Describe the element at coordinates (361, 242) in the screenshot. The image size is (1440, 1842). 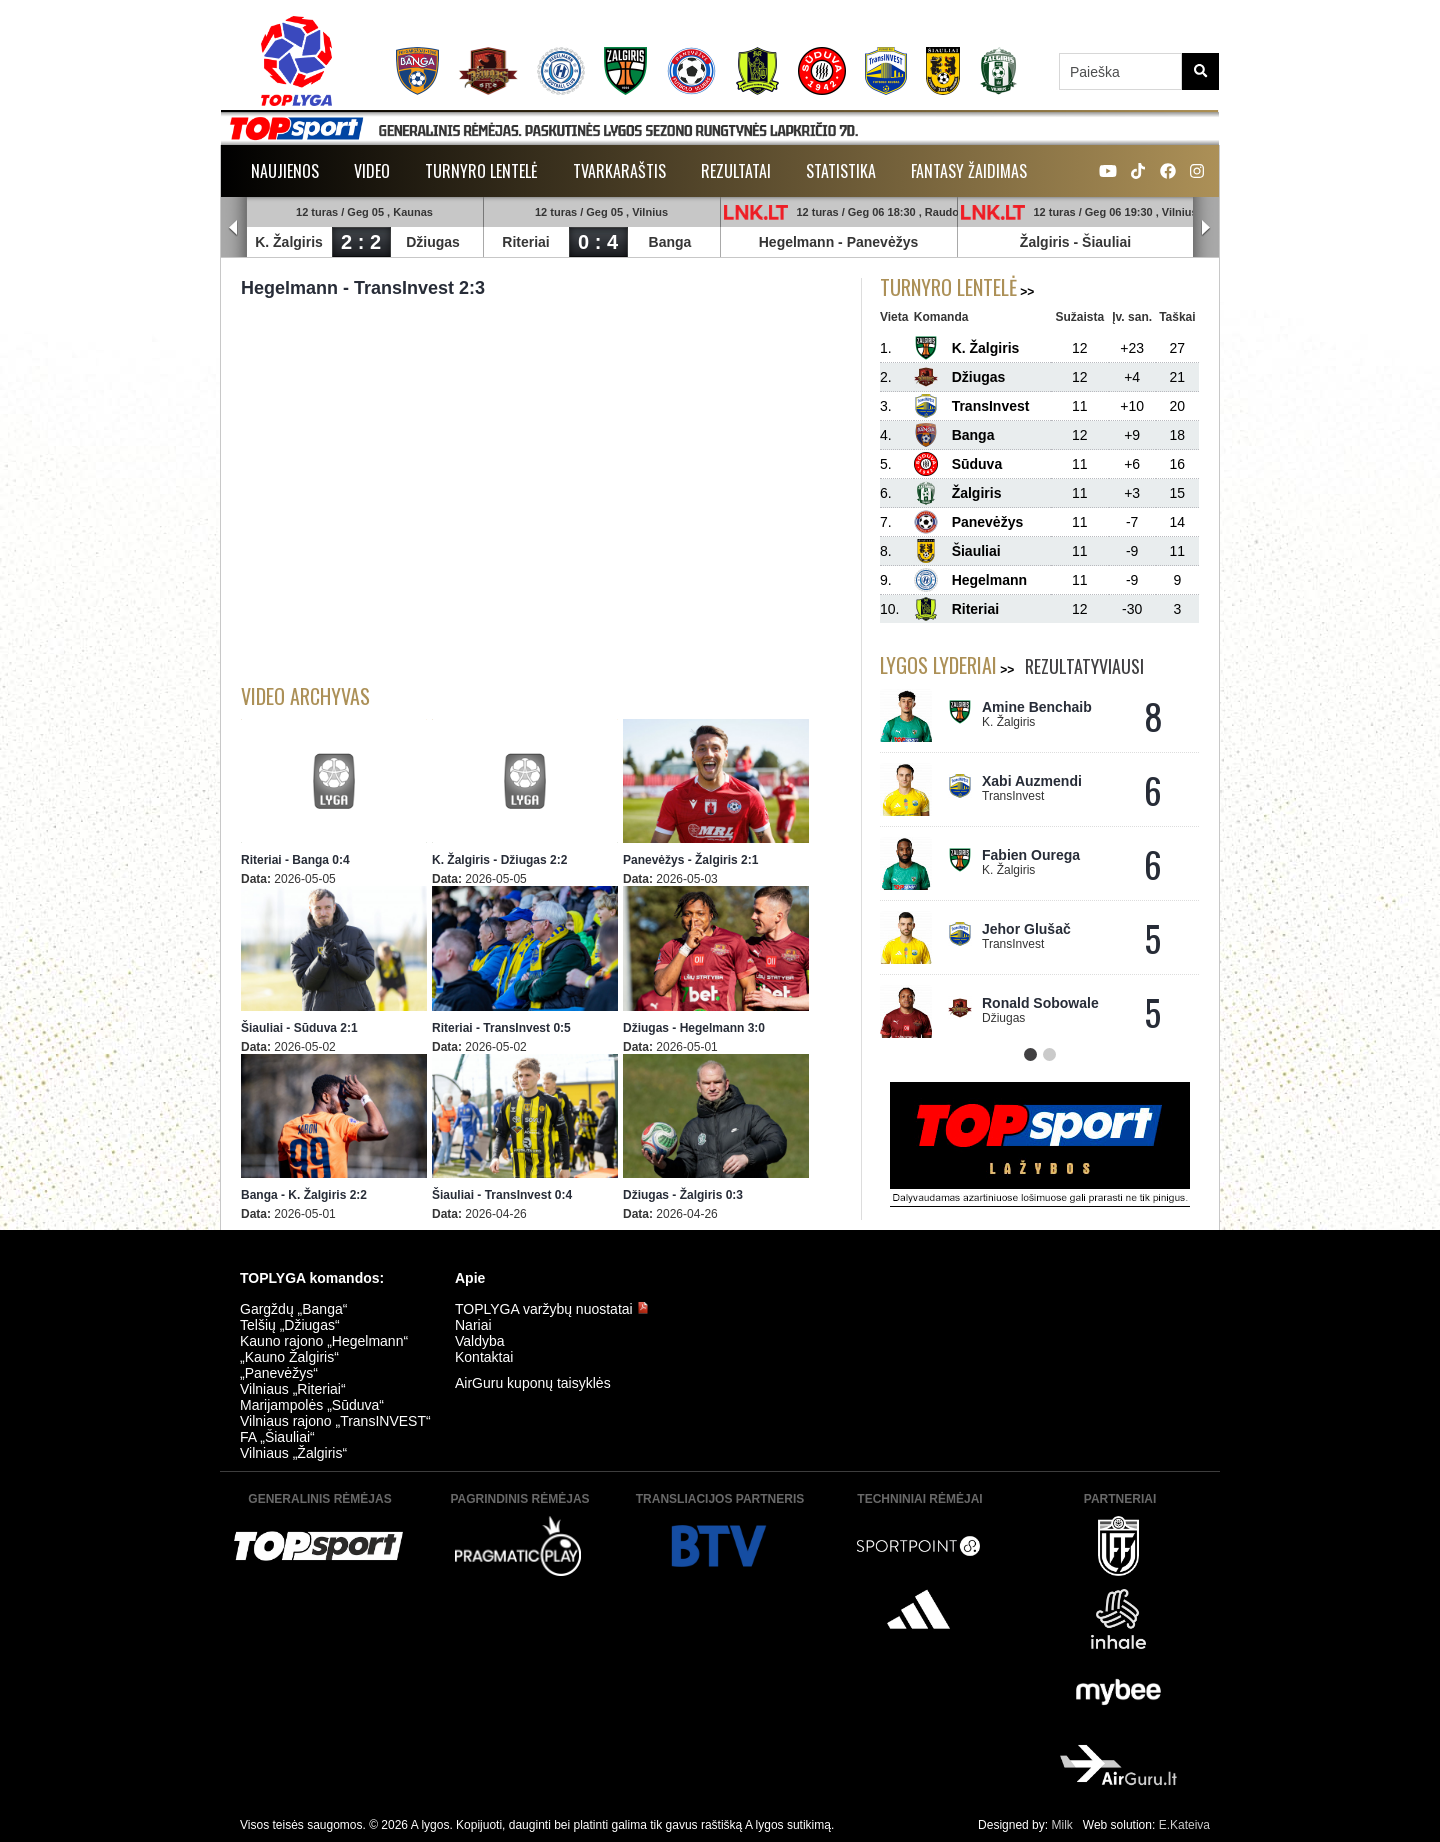
I see `2 : 2` at that location.